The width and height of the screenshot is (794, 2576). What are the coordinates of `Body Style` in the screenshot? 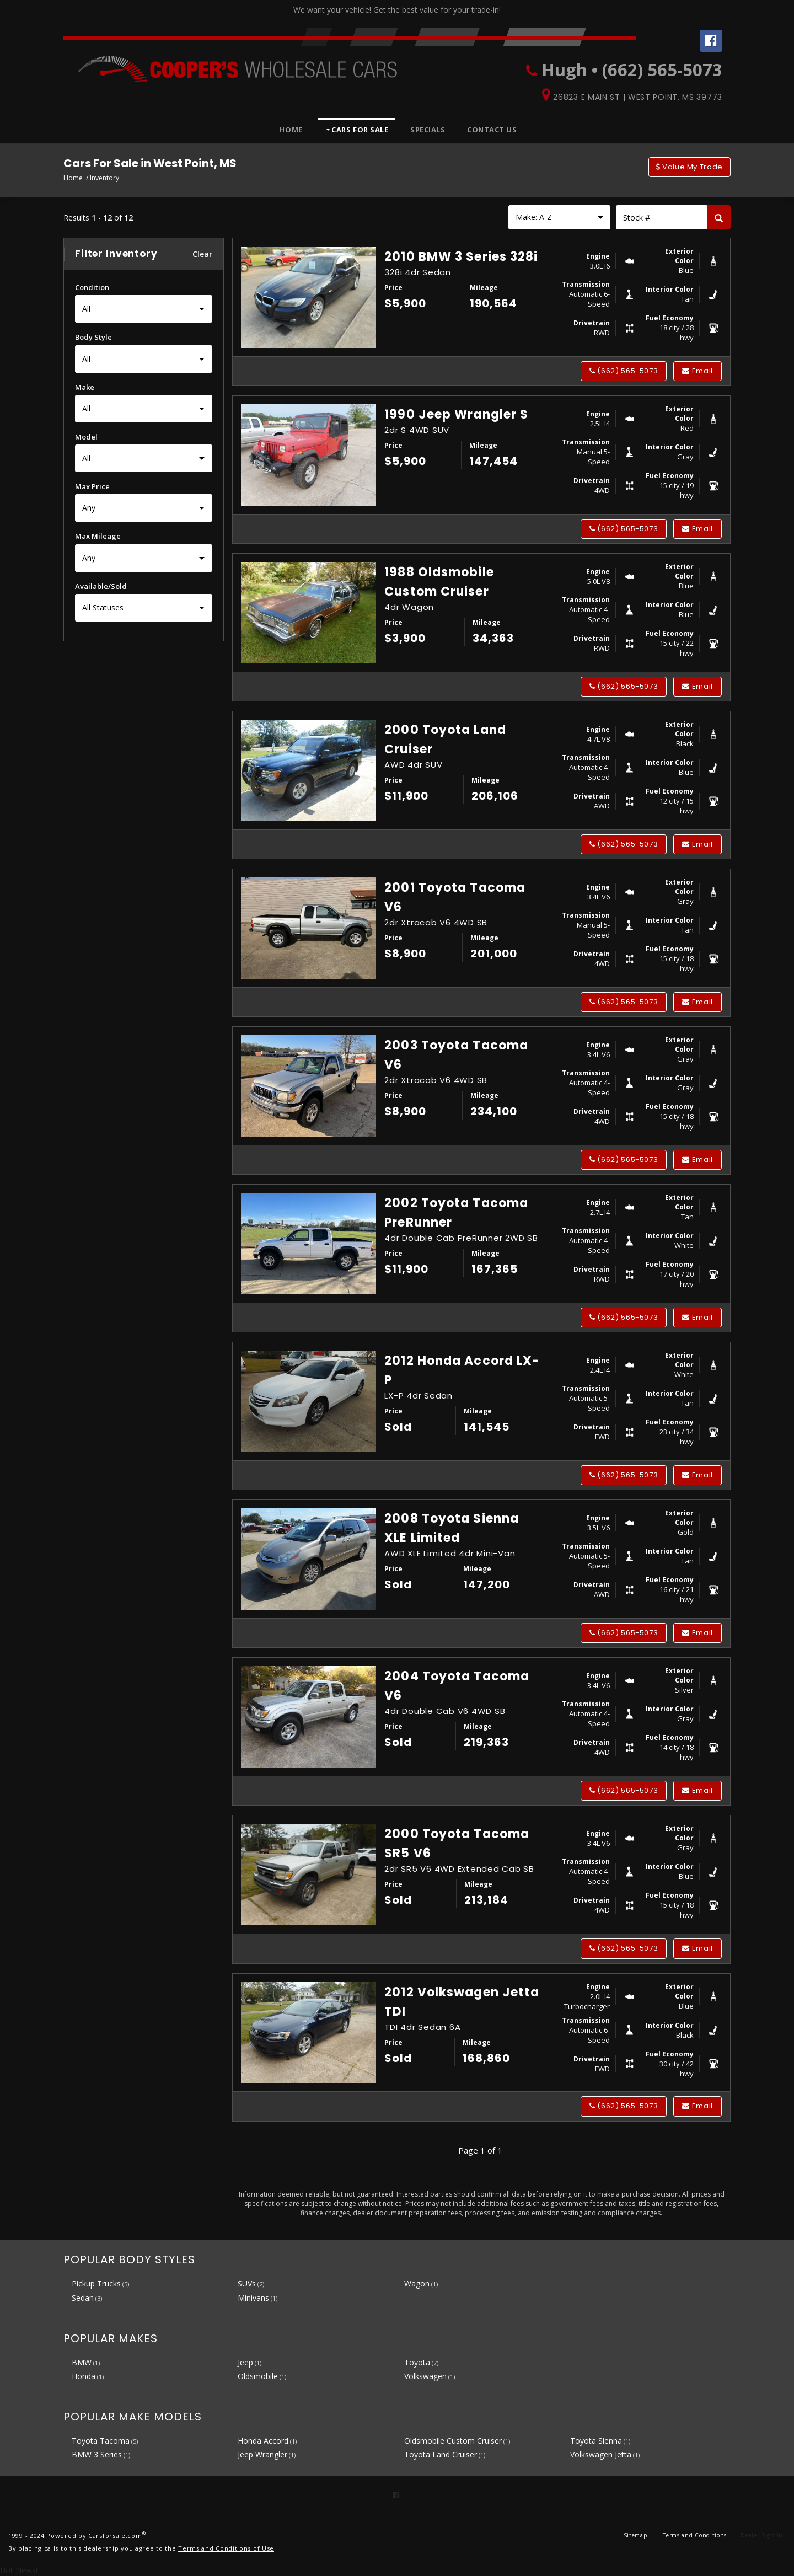 It's located at (93, 337).